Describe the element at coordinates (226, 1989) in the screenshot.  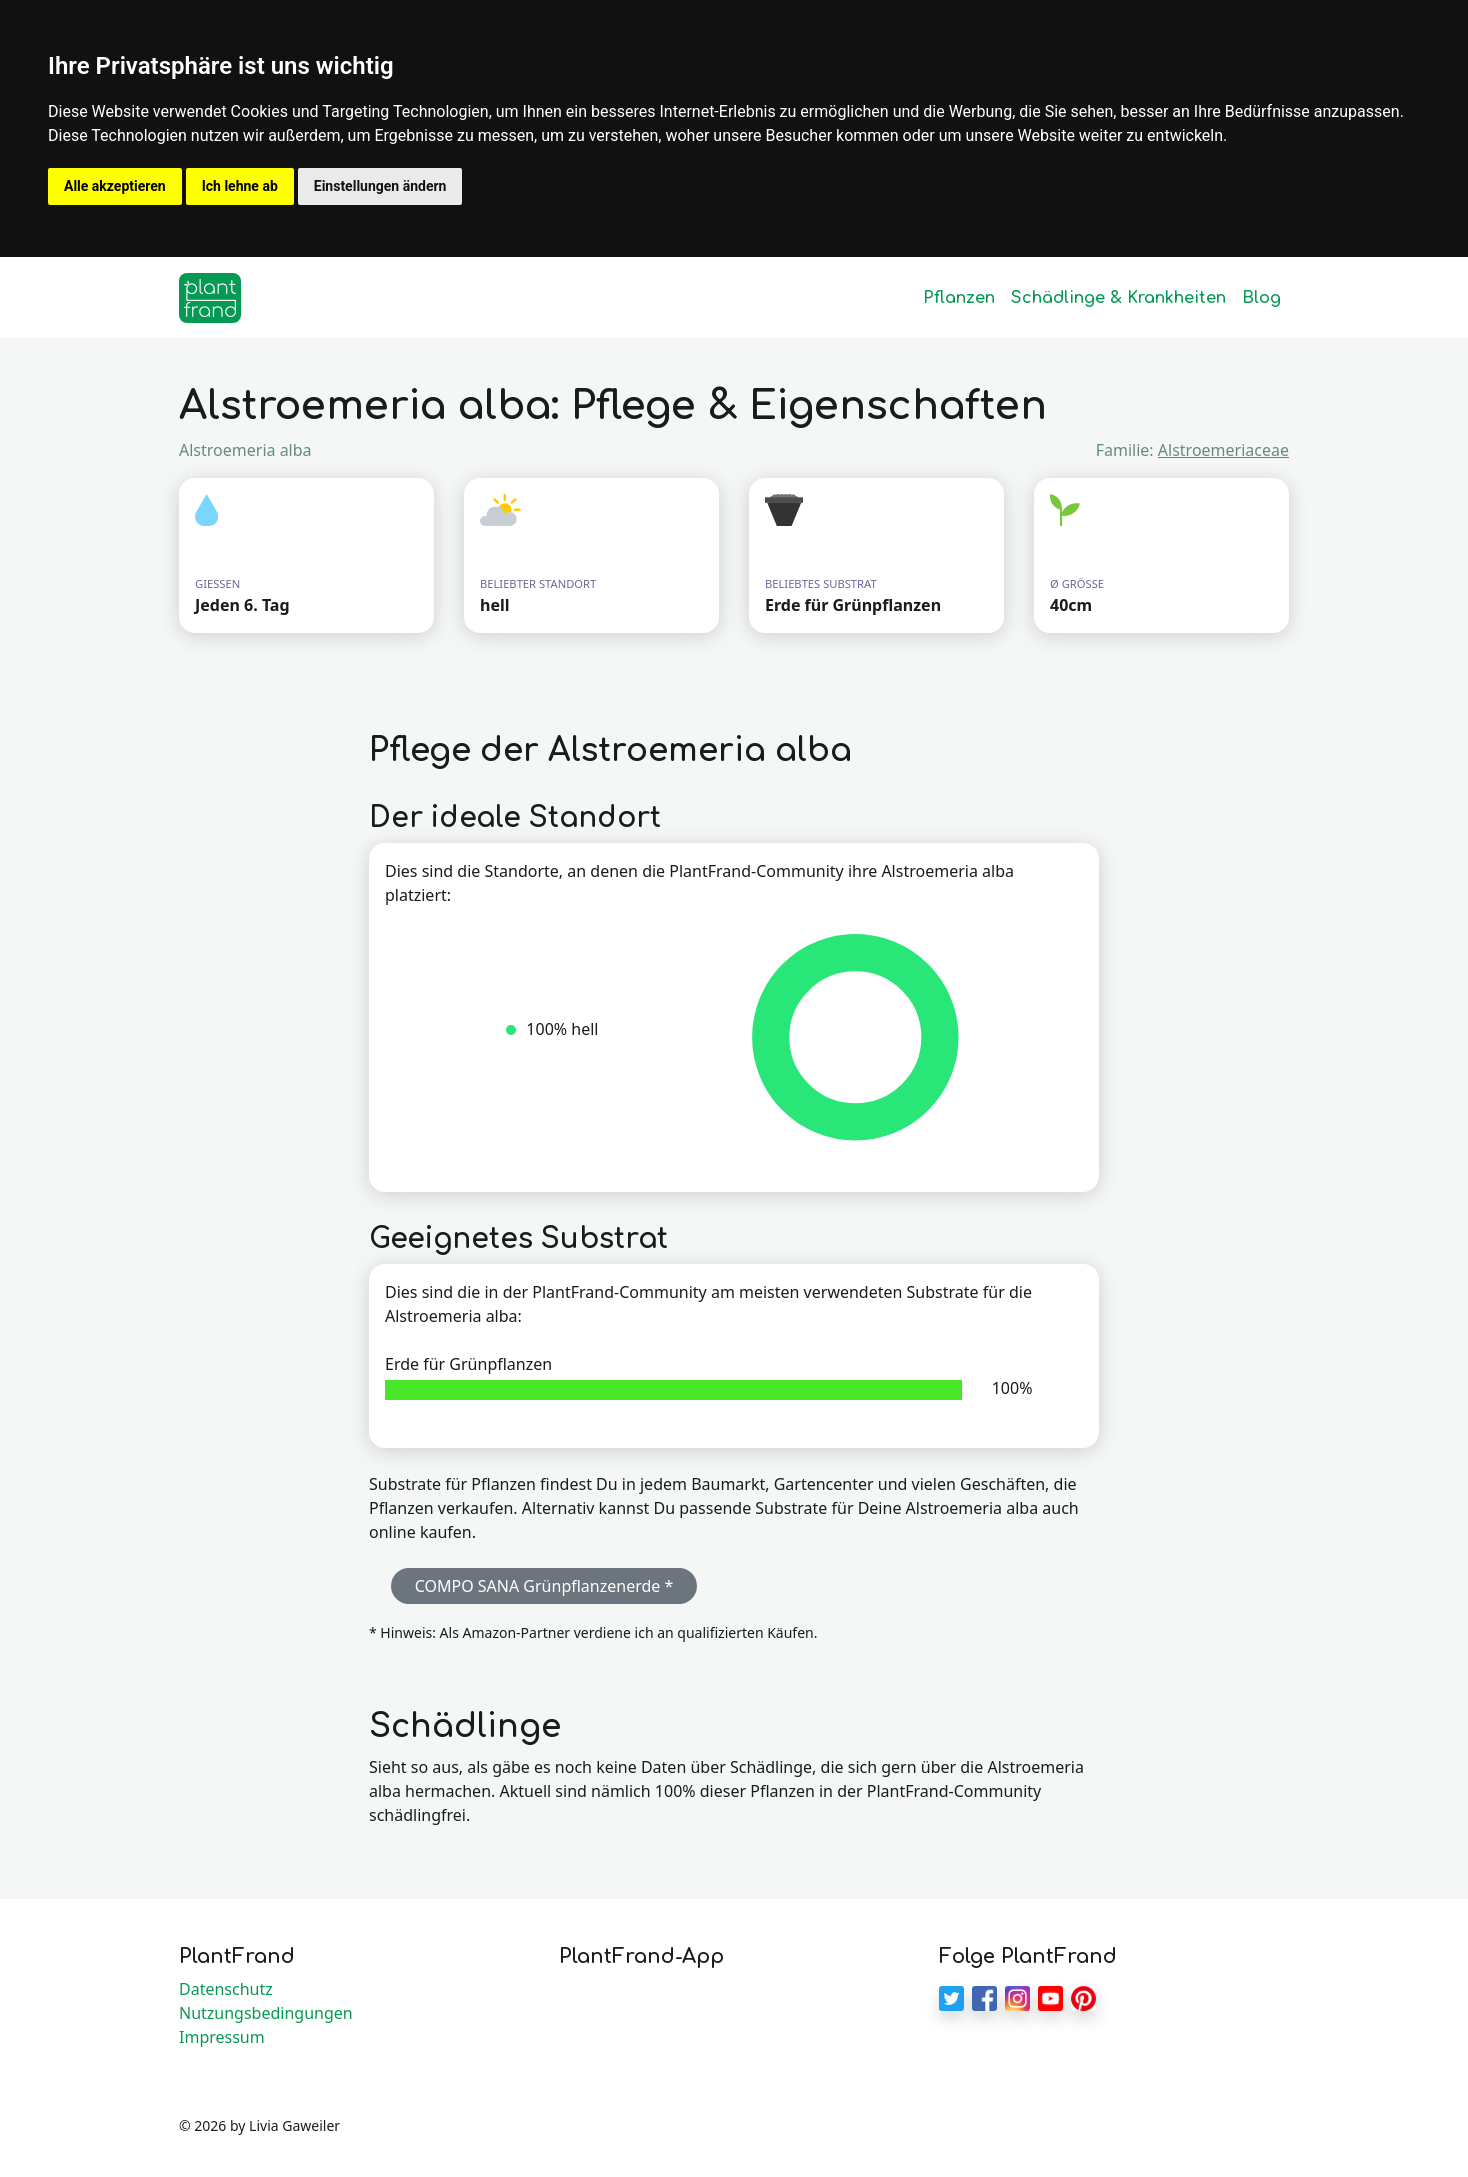
I see `Datenschutz` at that location.